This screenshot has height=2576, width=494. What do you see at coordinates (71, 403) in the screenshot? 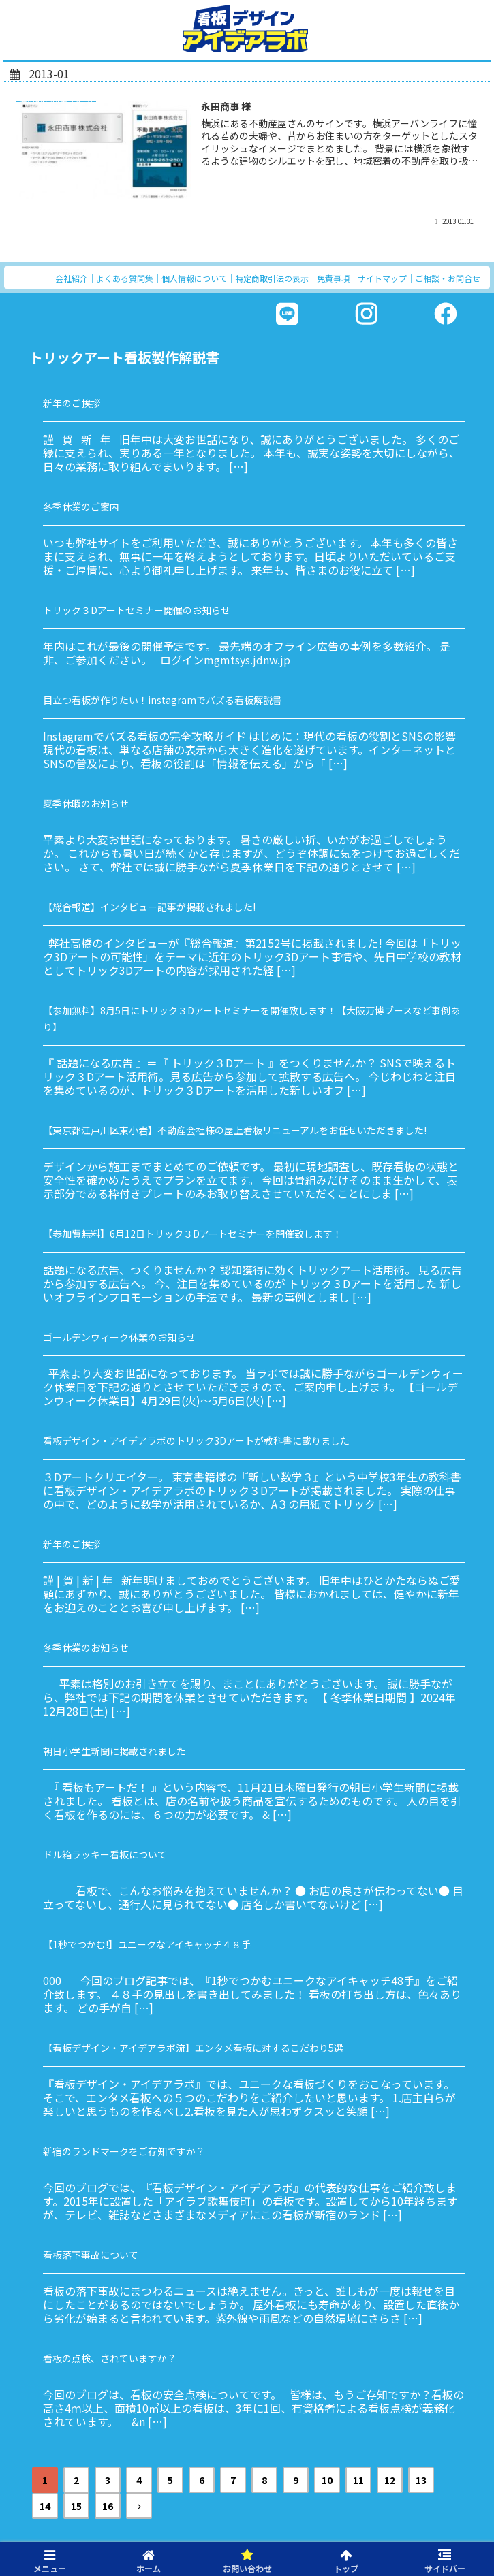
I see `新年のご挨拶` at bounding box center [71, 403].